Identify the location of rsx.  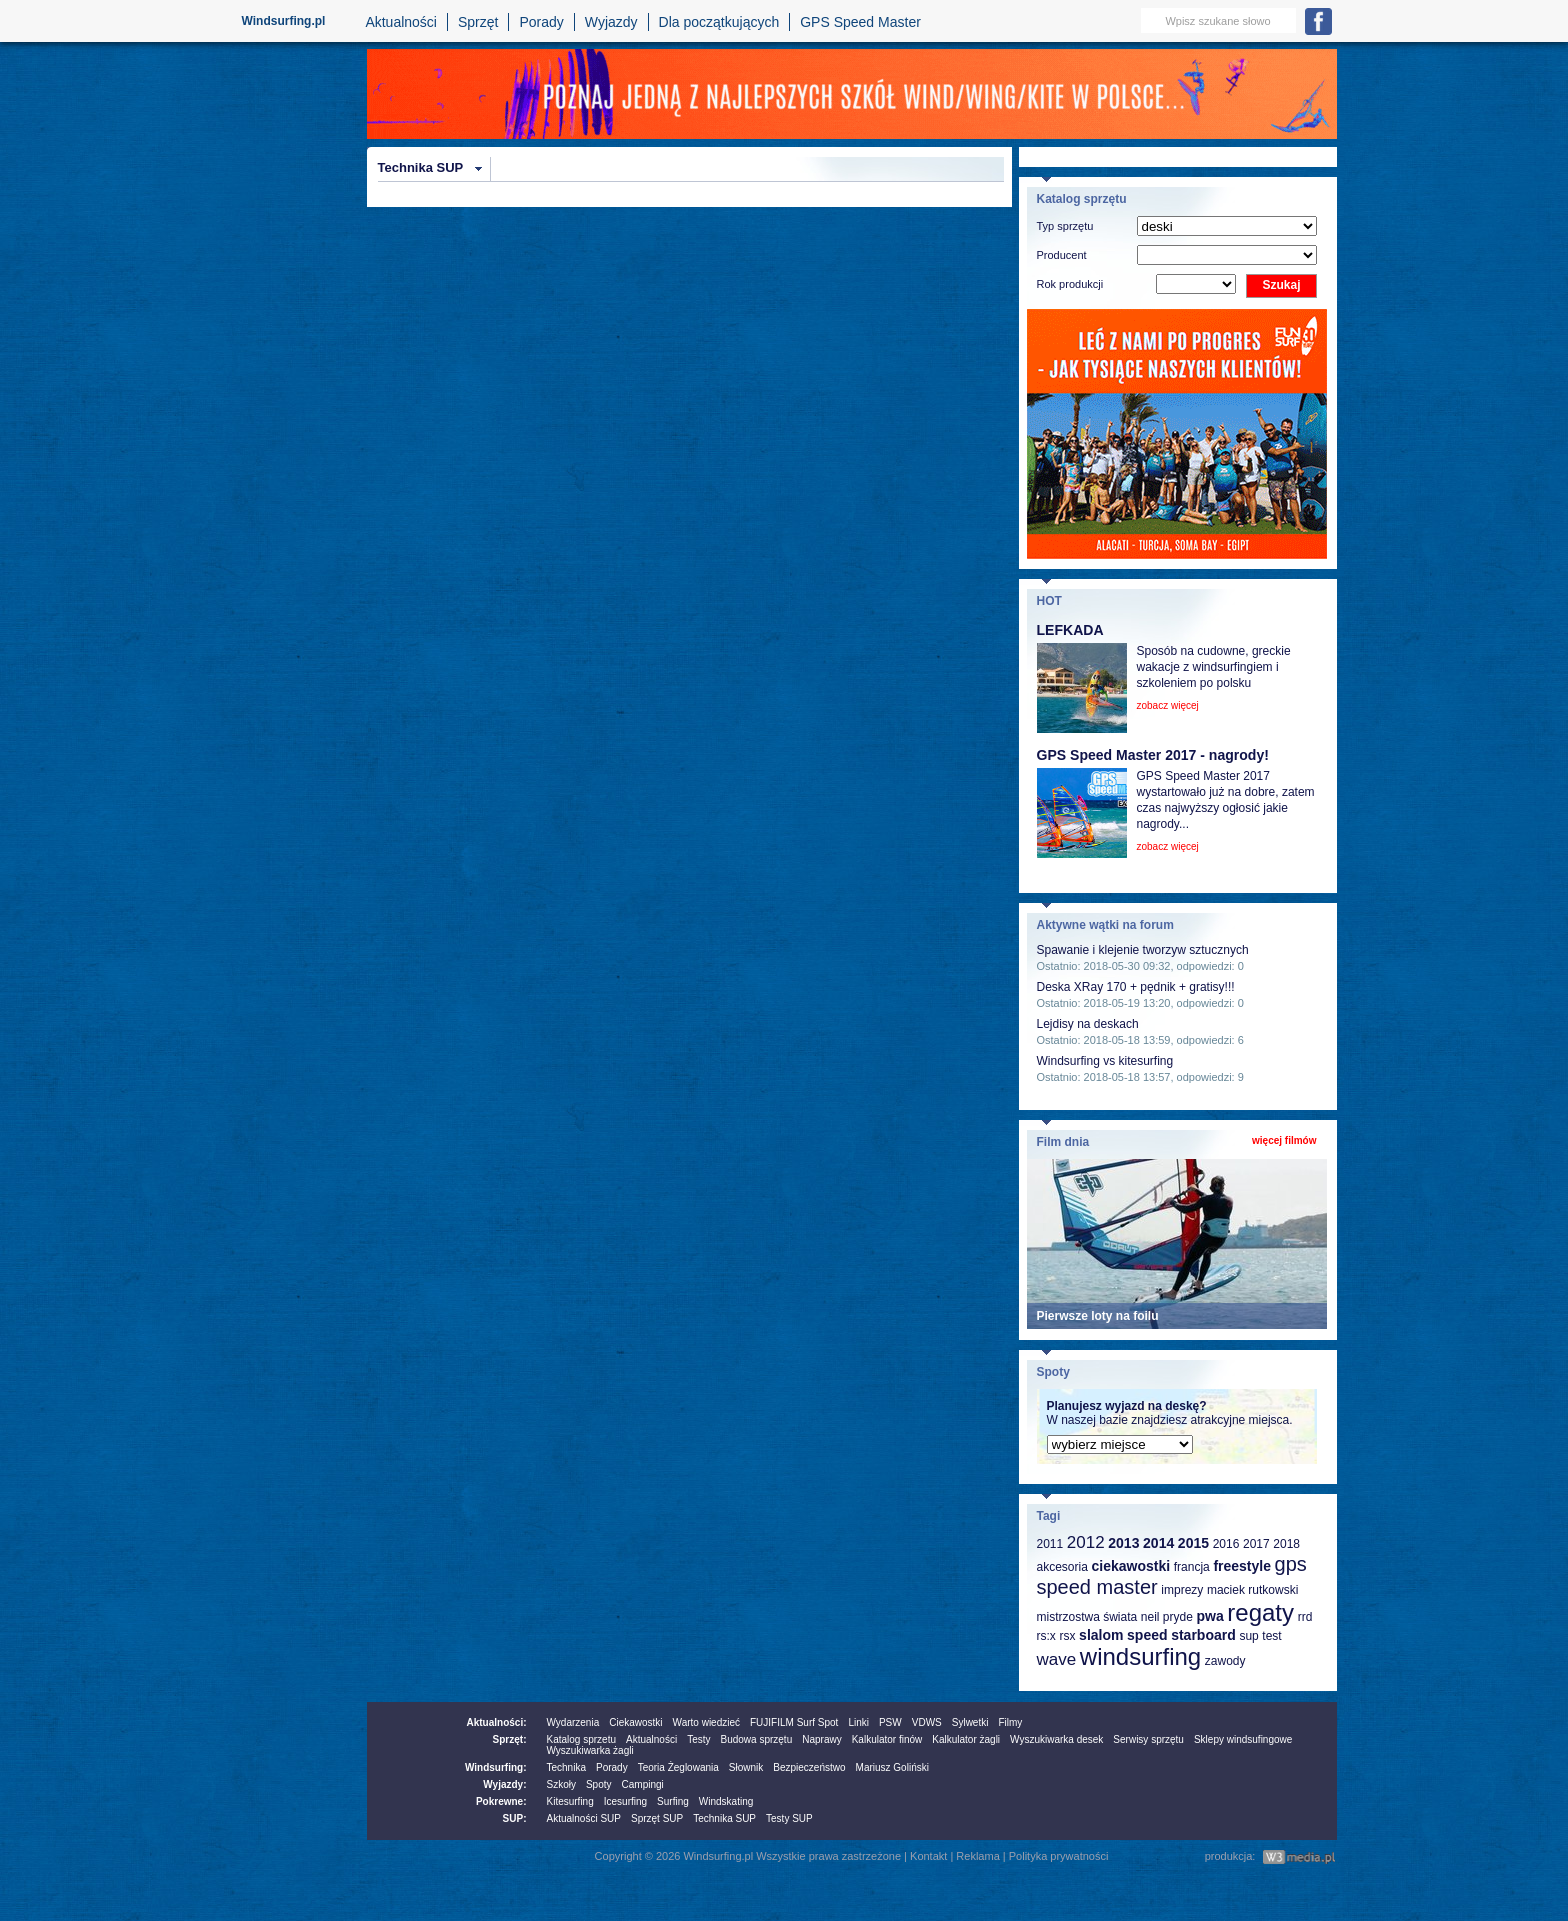
(1067, 1636).